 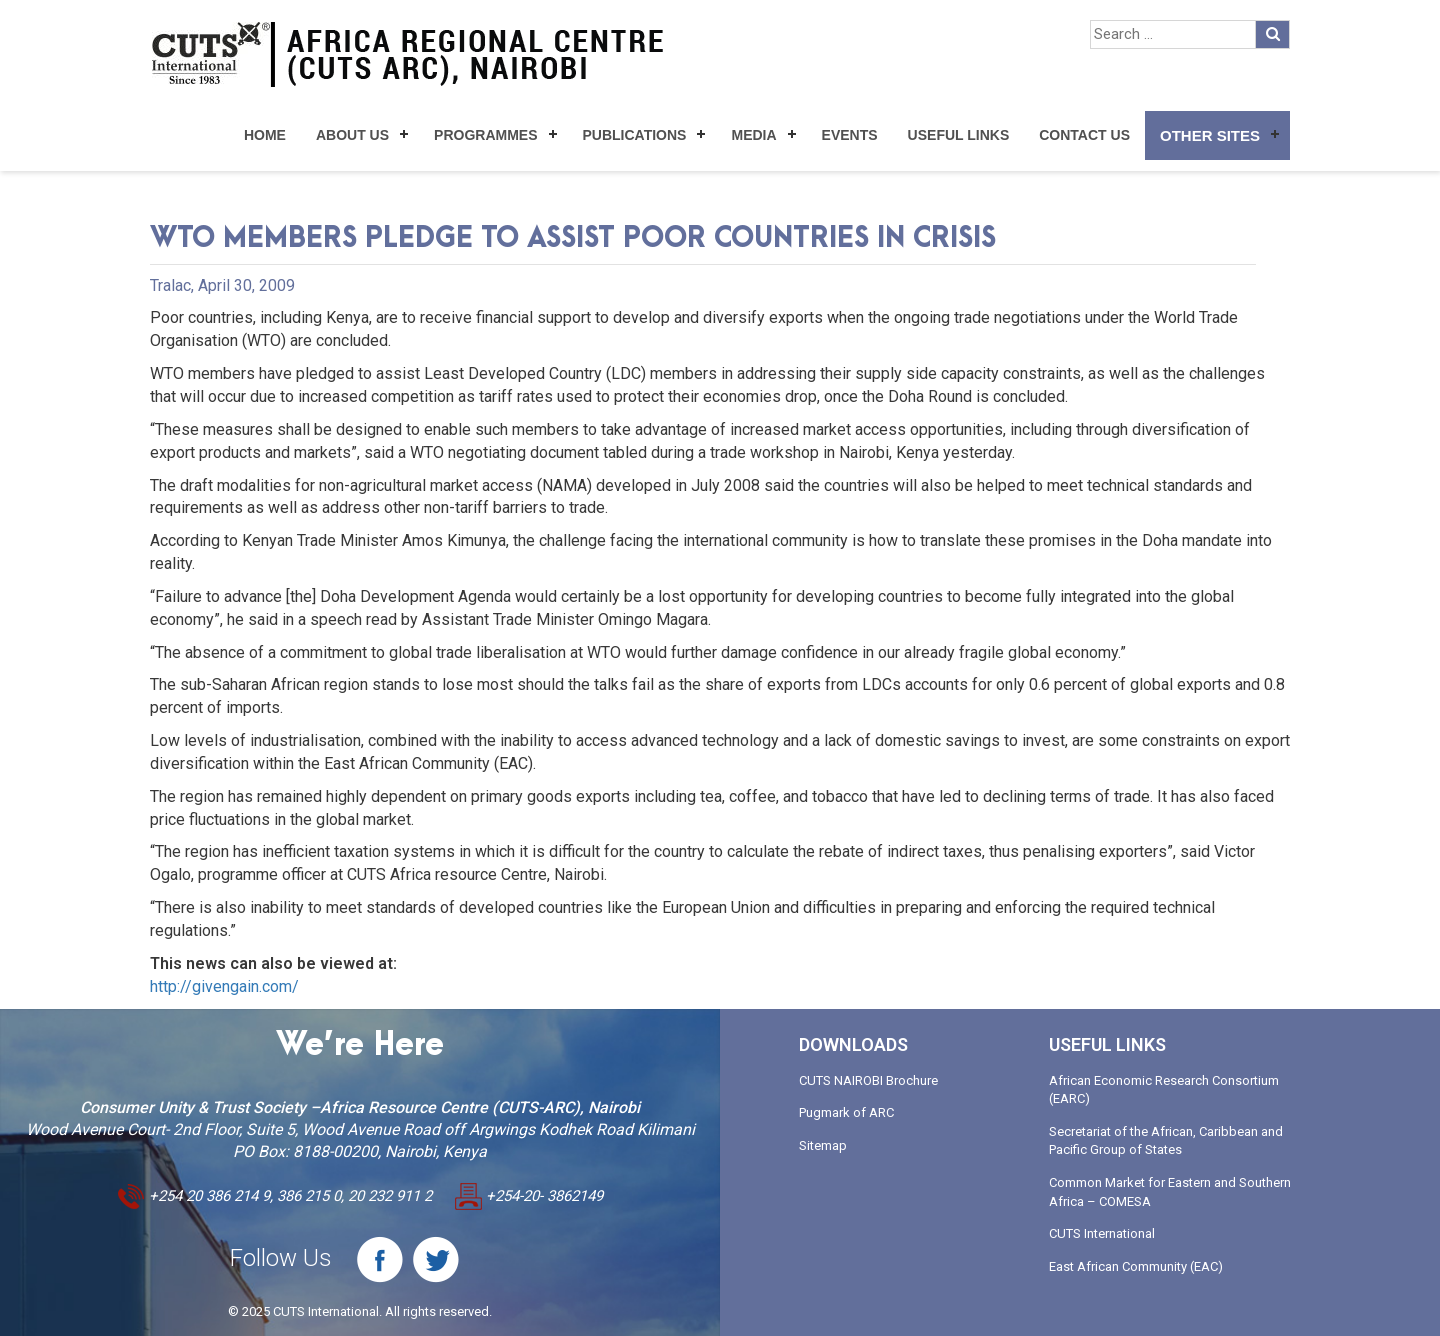 I want to click on About Us, so click(x=352, y=135).